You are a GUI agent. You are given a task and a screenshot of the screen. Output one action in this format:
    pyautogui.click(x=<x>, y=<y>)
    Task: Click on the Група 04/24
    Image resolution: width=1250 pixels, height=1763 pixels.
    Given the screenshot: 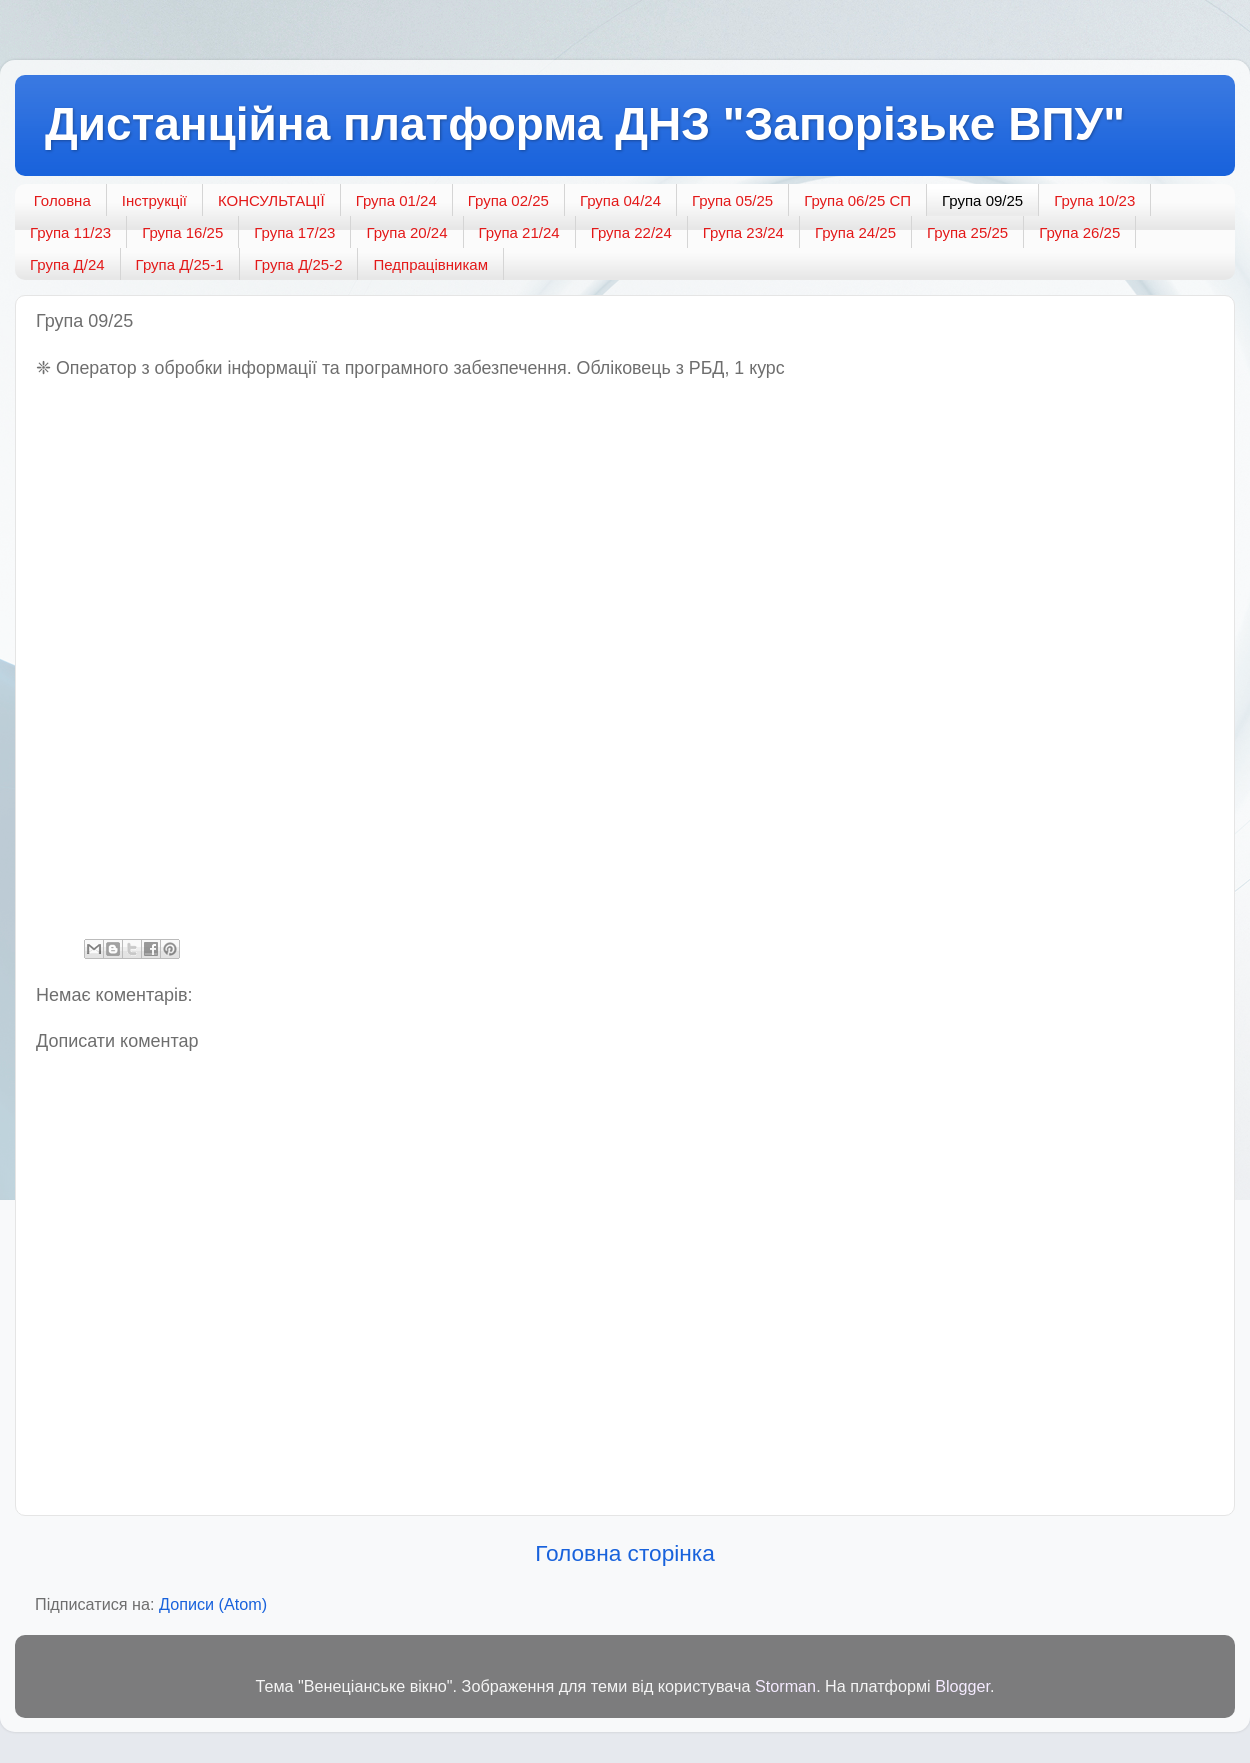 What is the action you would take?
    pyautogui.click(x=620, y=200)
    